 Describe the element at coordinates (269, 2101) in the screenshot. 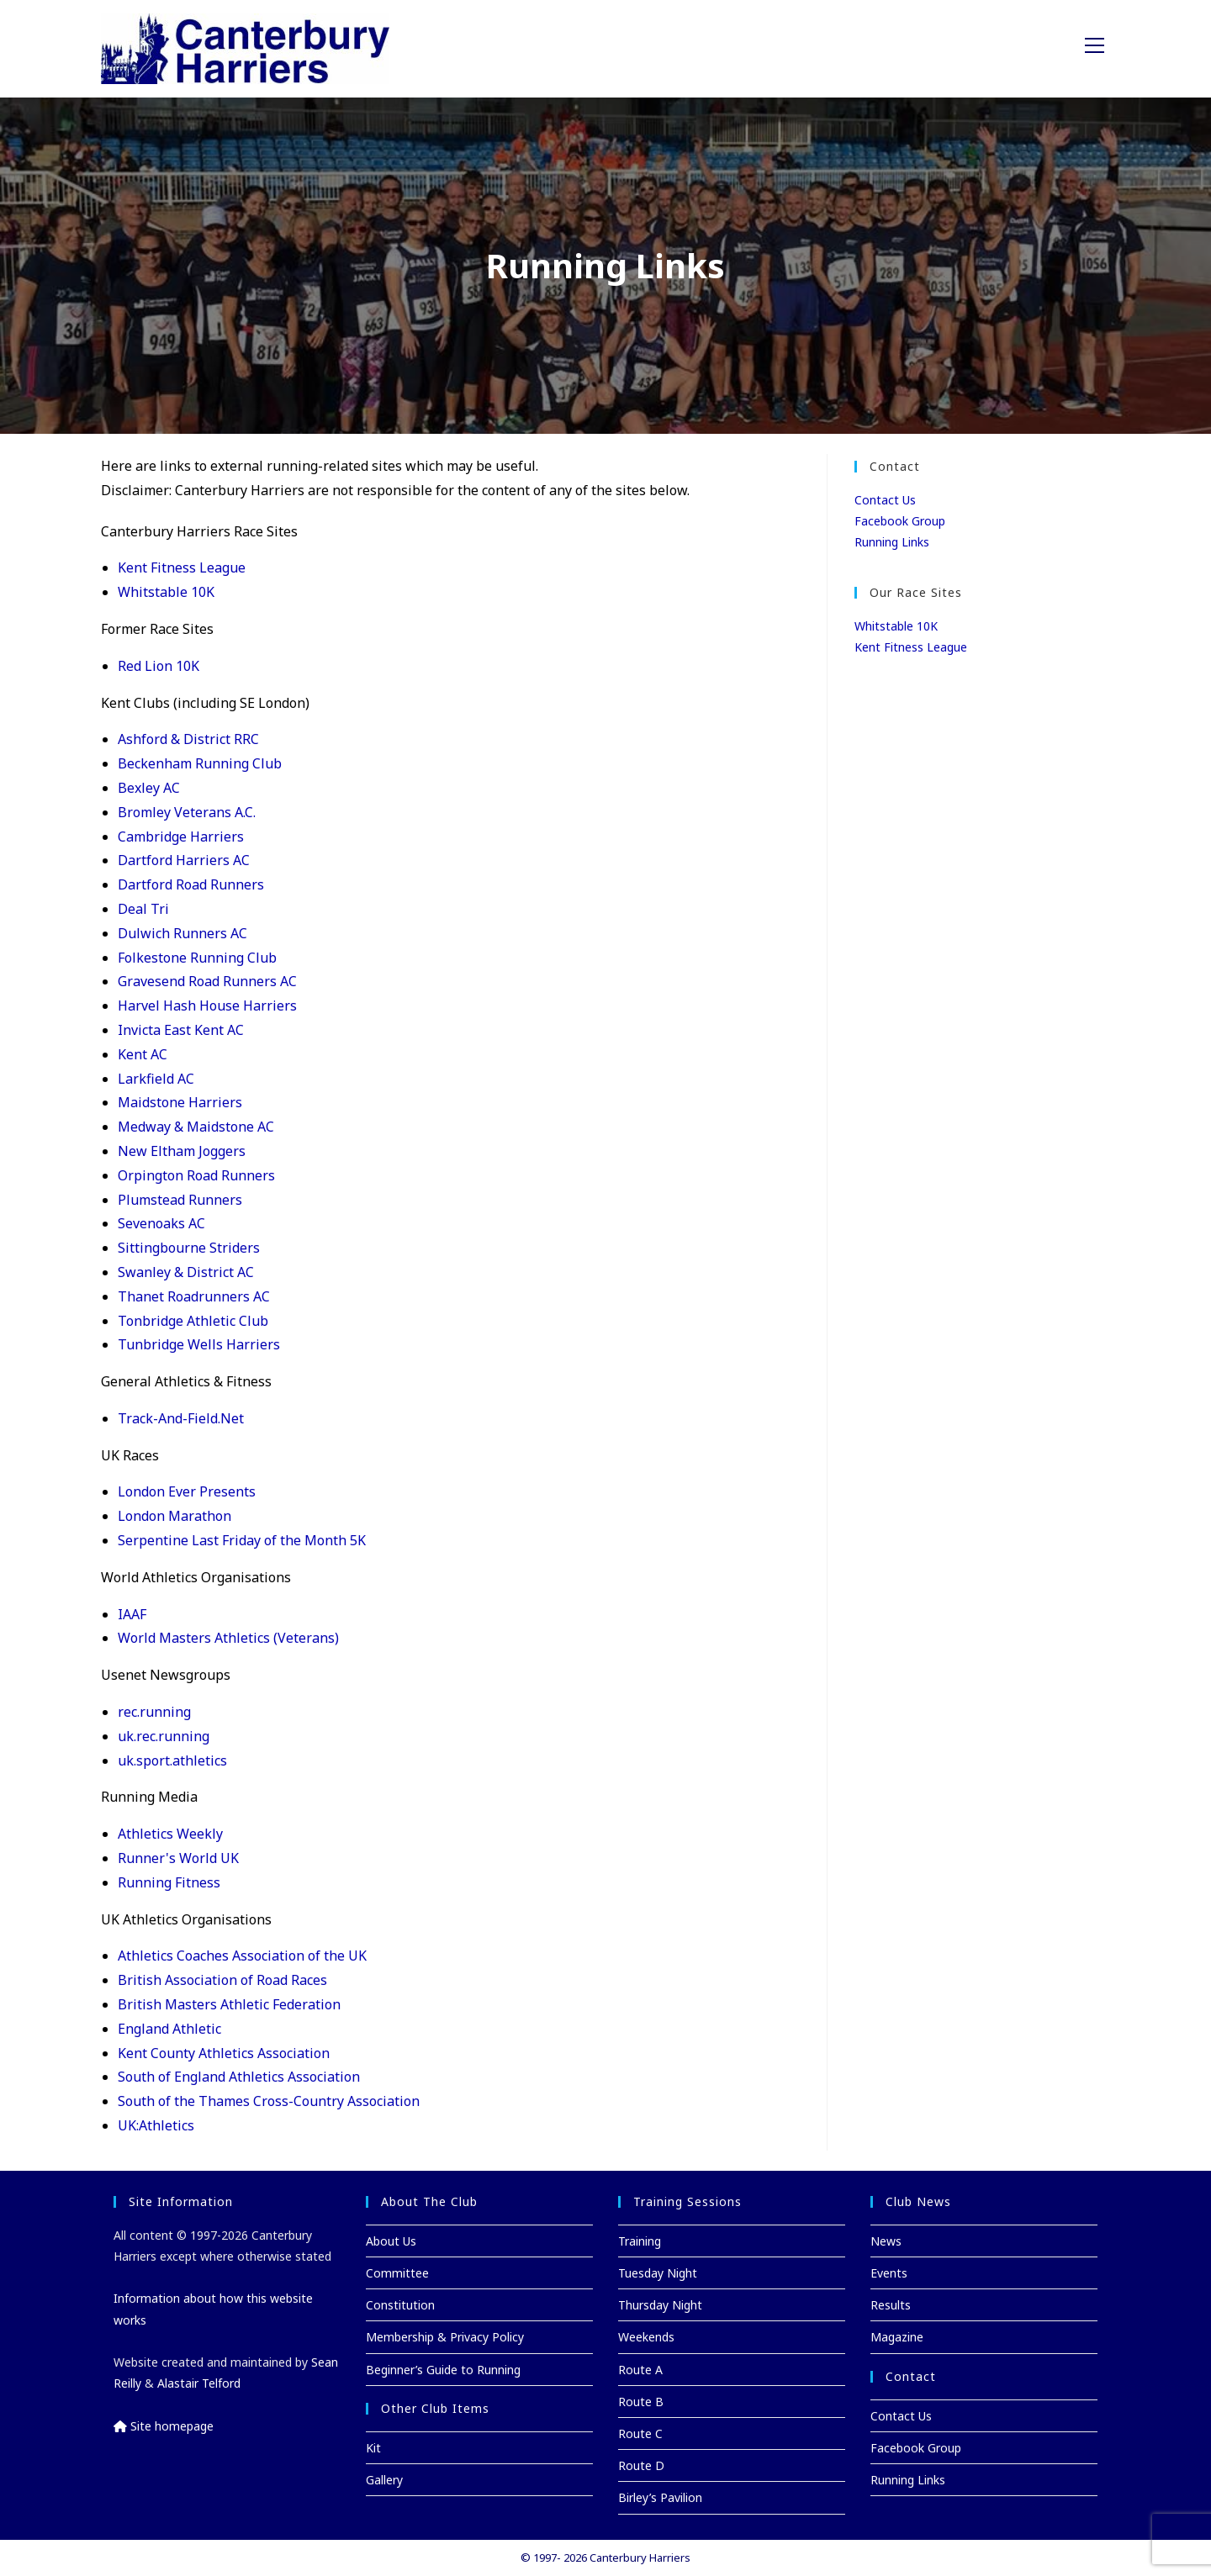

I see `South of the Thames Cross-Country Association` at that location.